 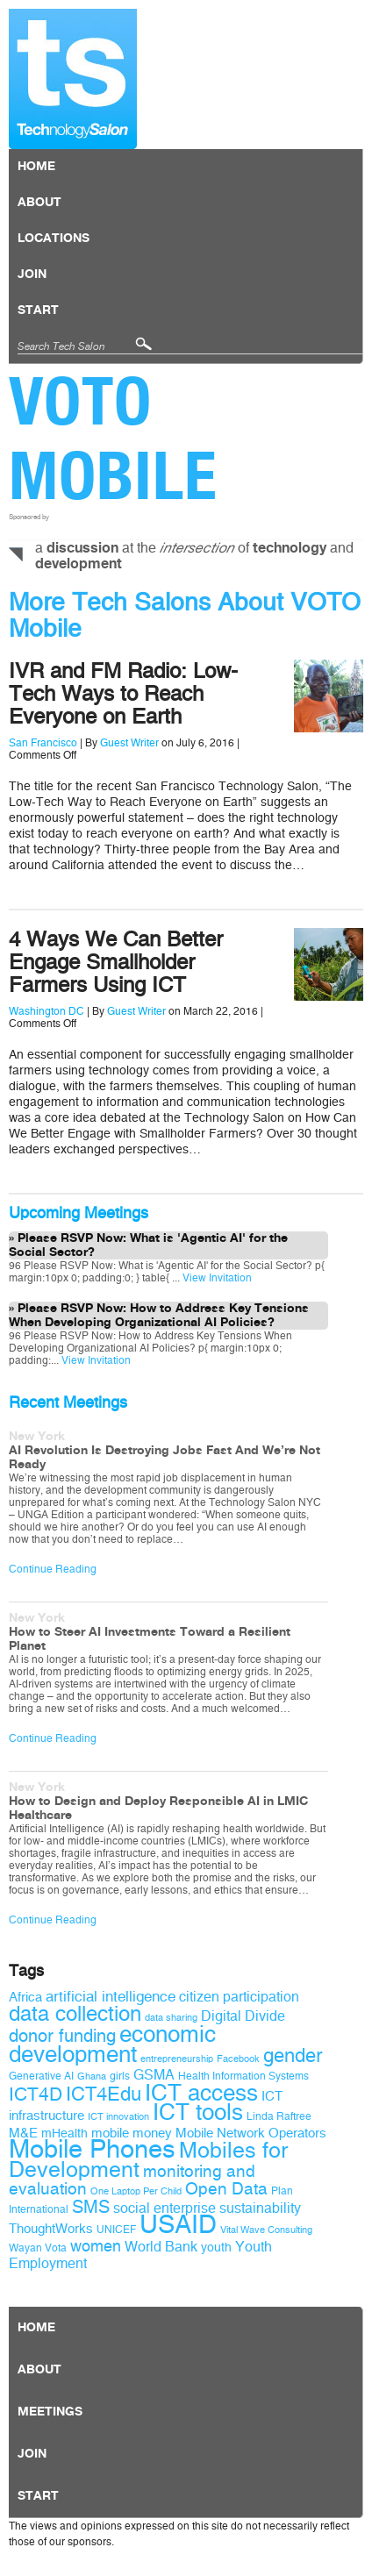 I want to click on citizen participation [citizen participation (12 items)], so click(x=239, y=1996).